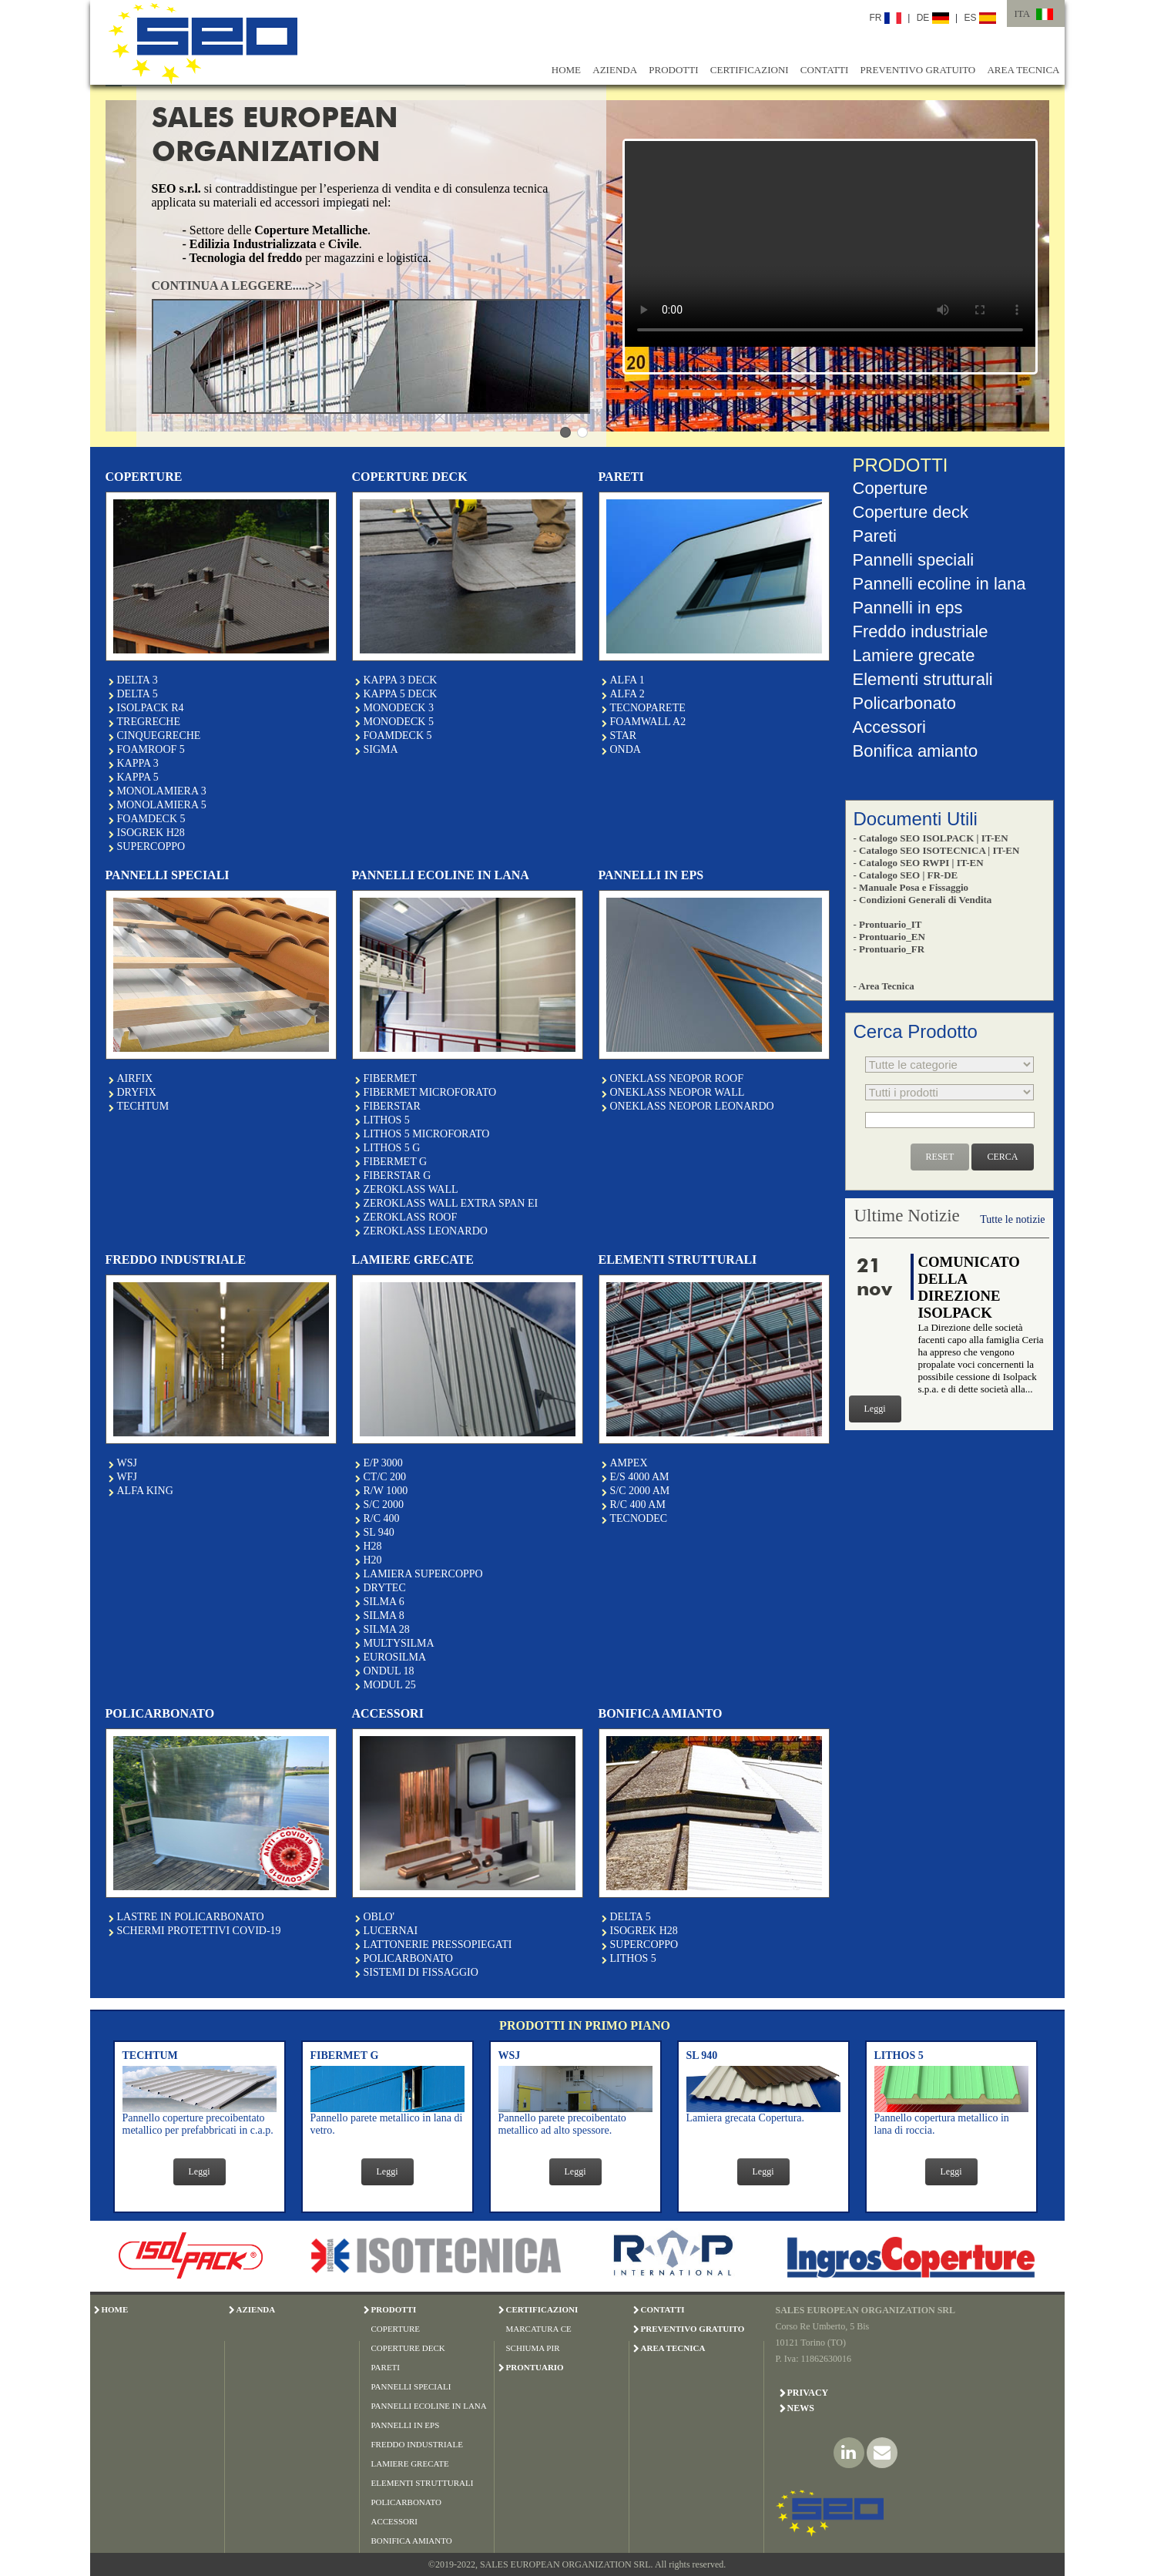 Image resolution: width=1154 pixels, height=2576 pixels. I want to click on ISOLPACK R4, so click(150, 708).